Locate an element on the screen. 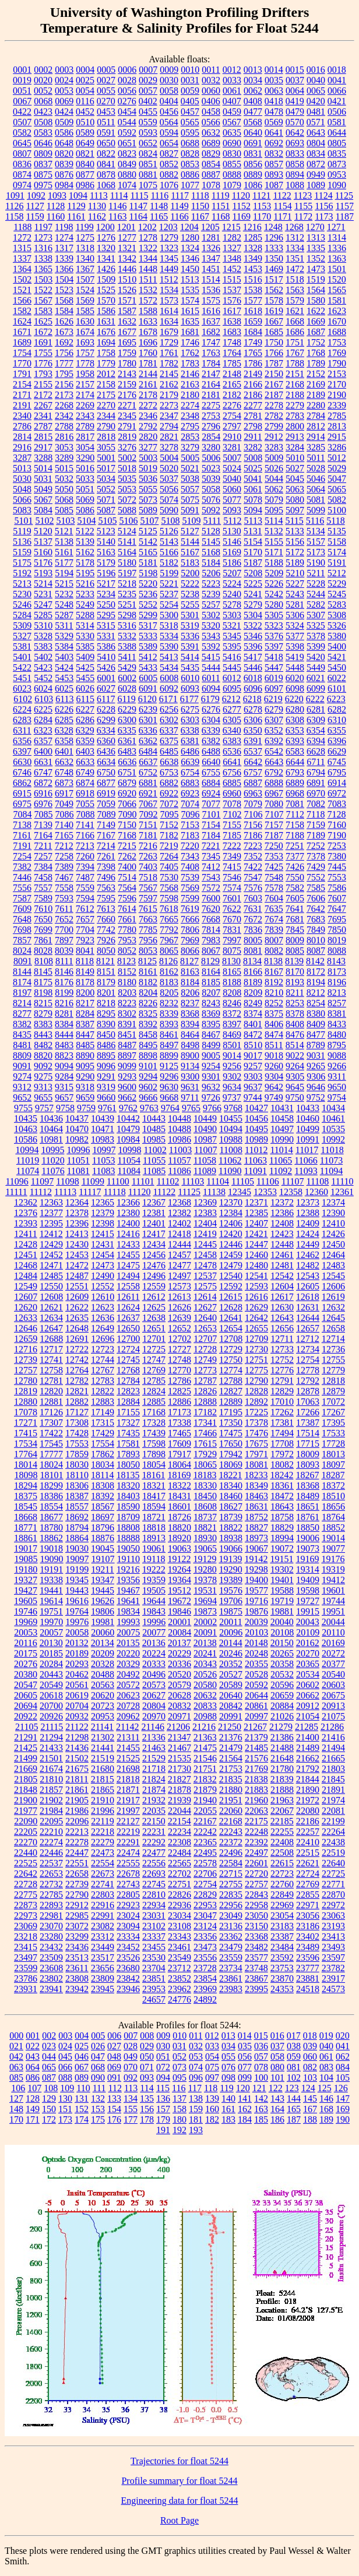 The height and width of the screenshot is (2576, 359). 17381 is located at coordinates (282, 1423).